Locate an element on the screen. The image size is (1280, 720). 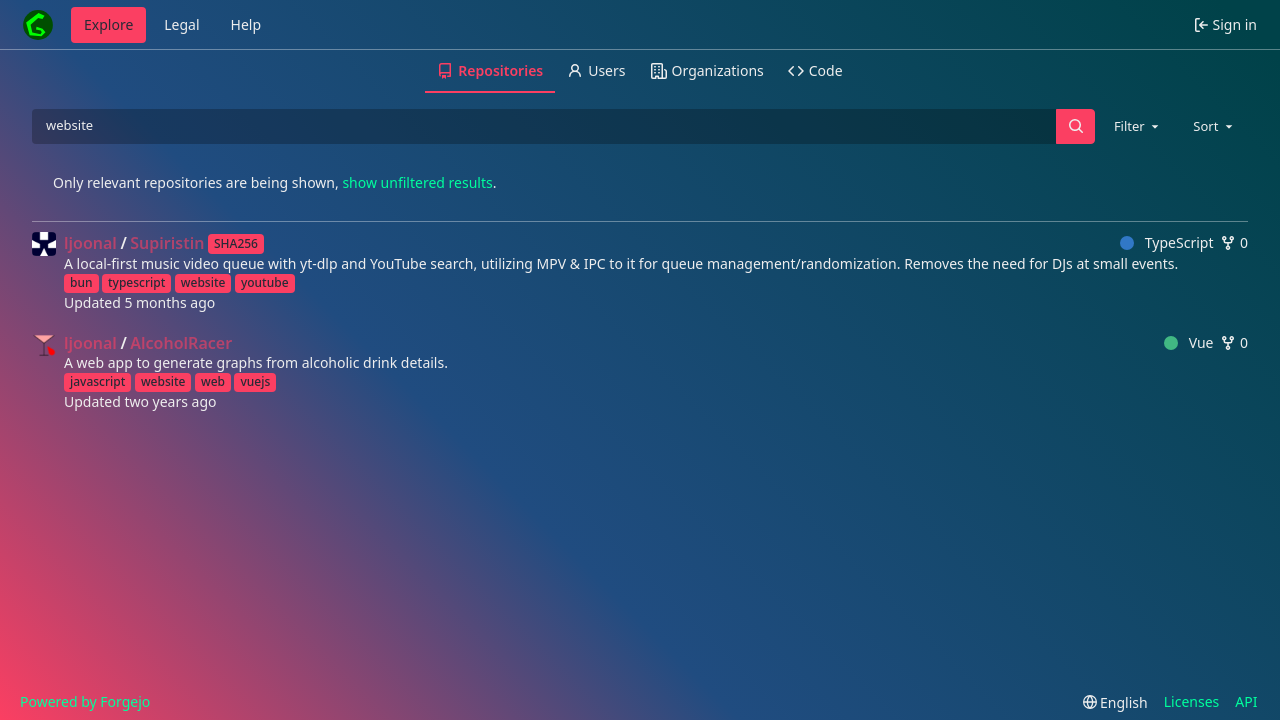
[Home] is located at coordinates (38, 25).